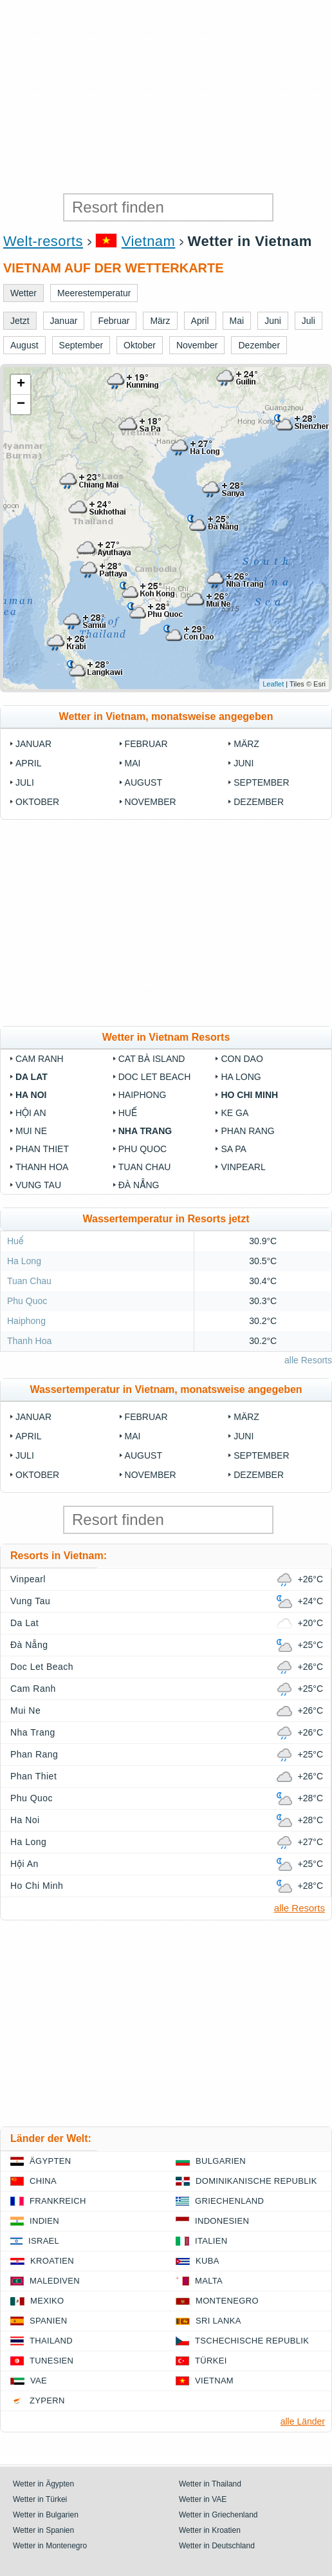  What do you see at coordinates (39, 1059) in the screenshot?
I see `Cam Ranh` at bounding box center [39, 1059].